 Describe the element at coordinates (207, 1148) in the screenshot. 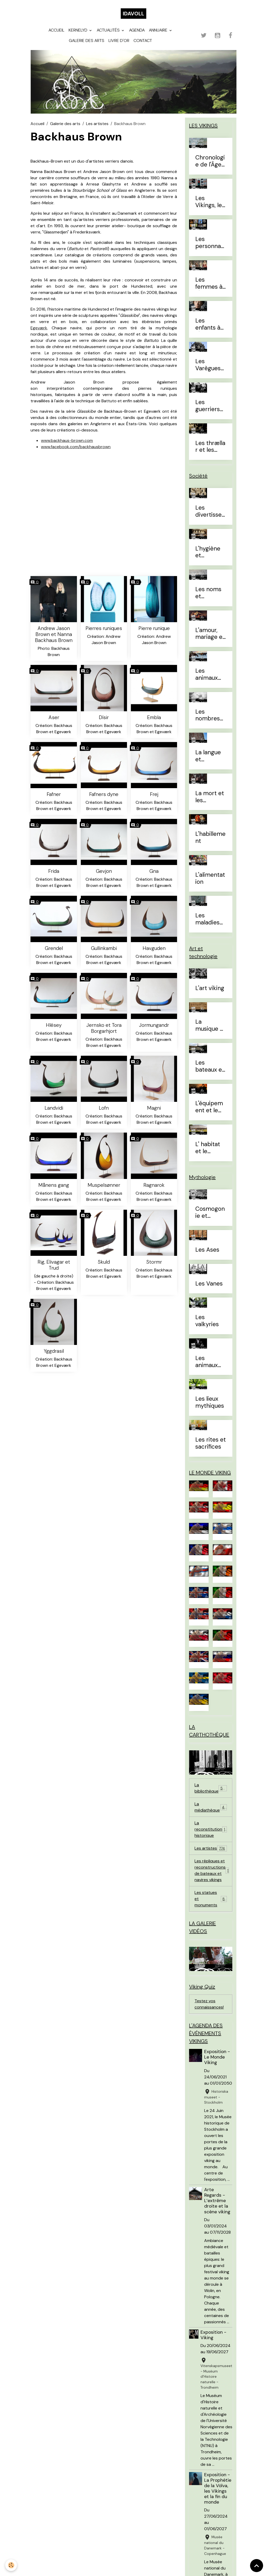

I see `L' habitat et le mobilier` at that location.